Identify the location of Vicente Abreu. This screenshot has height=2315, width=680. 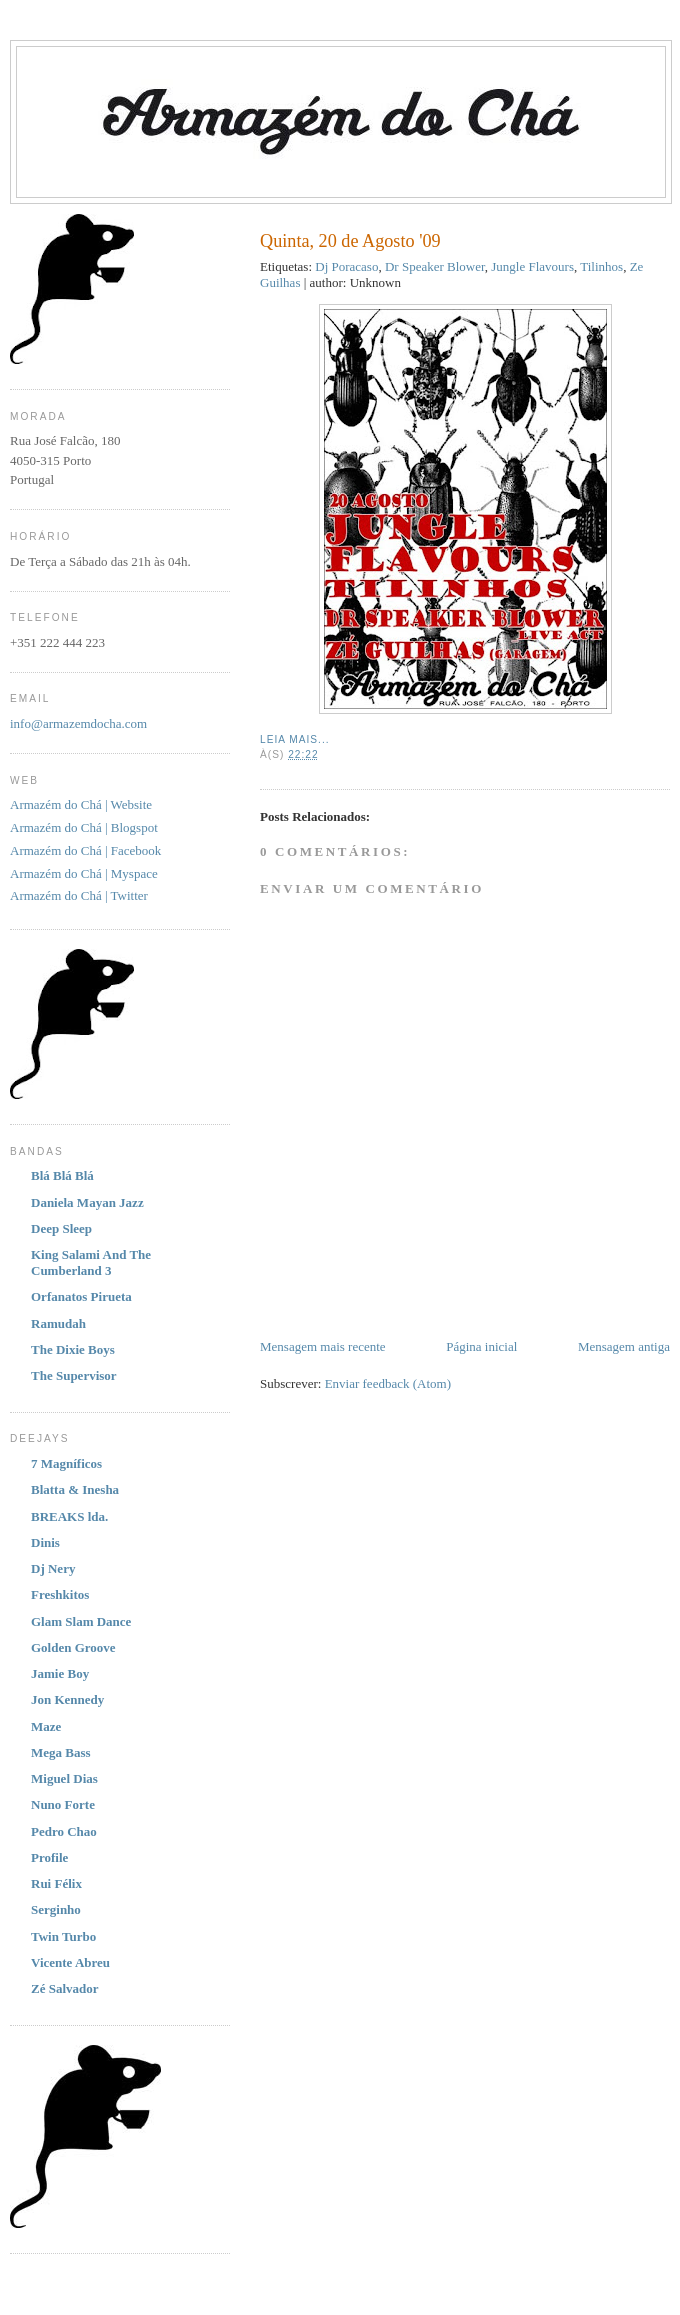
(70, 1962).